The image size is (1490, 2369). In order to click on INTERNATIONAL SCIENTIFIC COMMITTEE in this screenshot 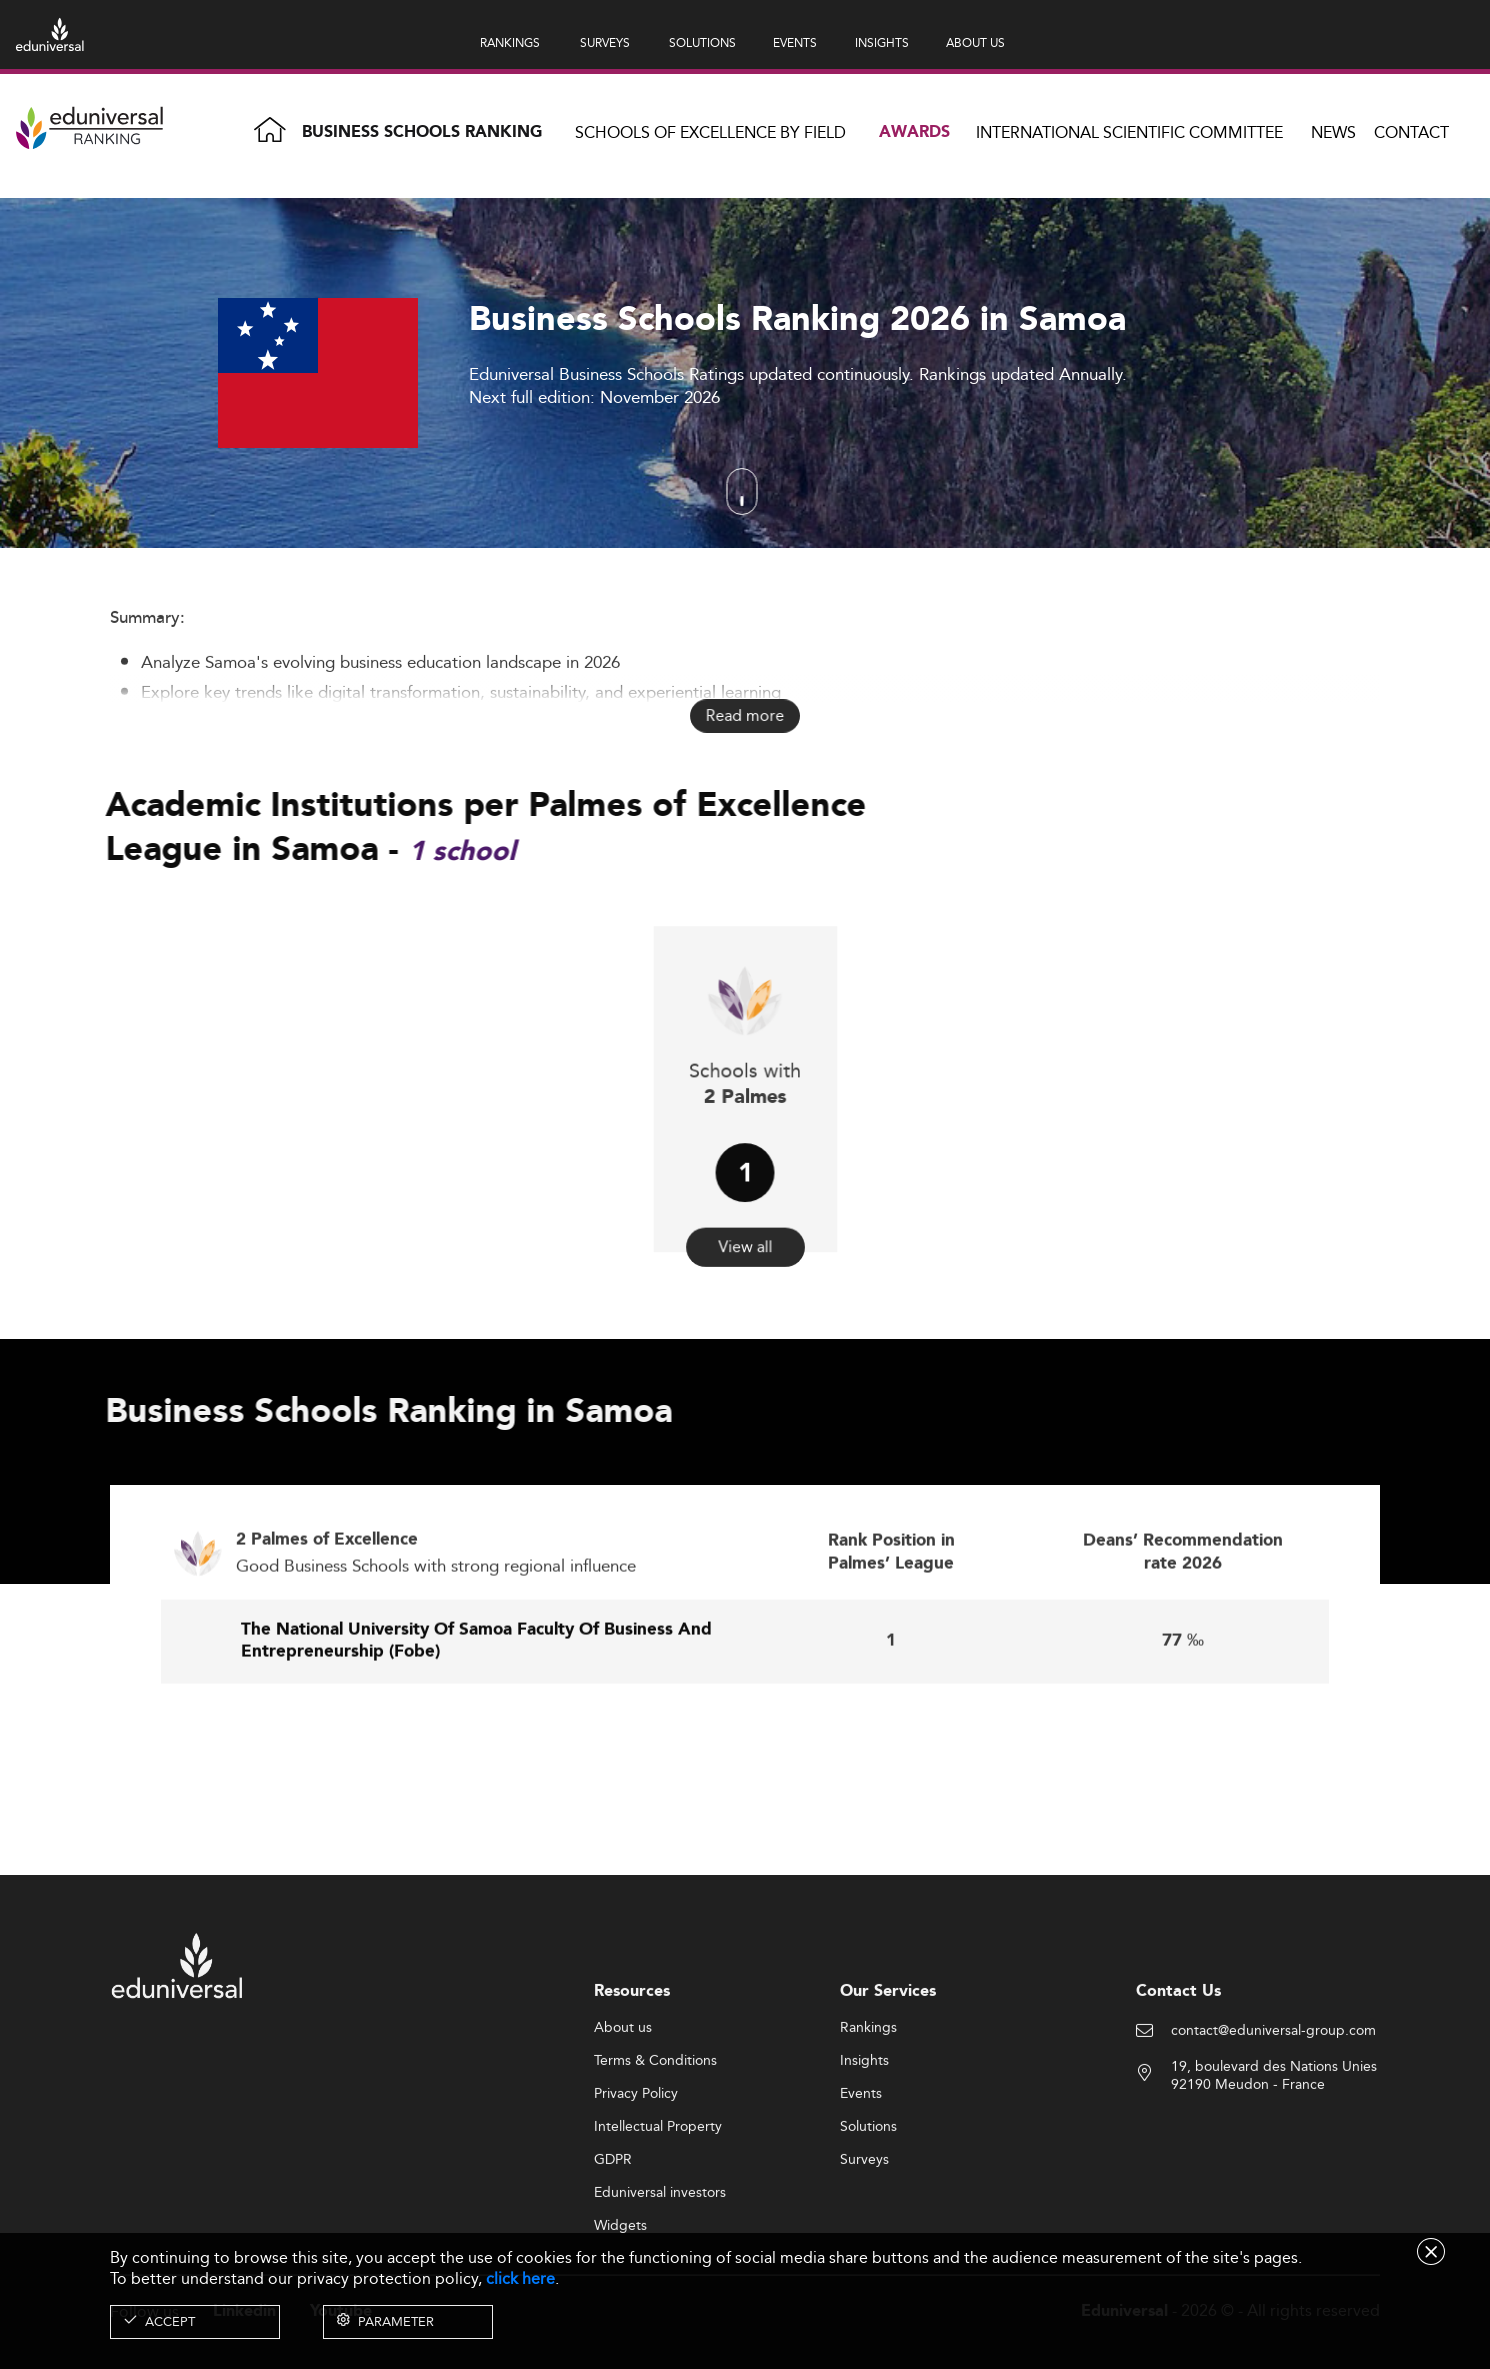, I will do `click(1129, 132)`.